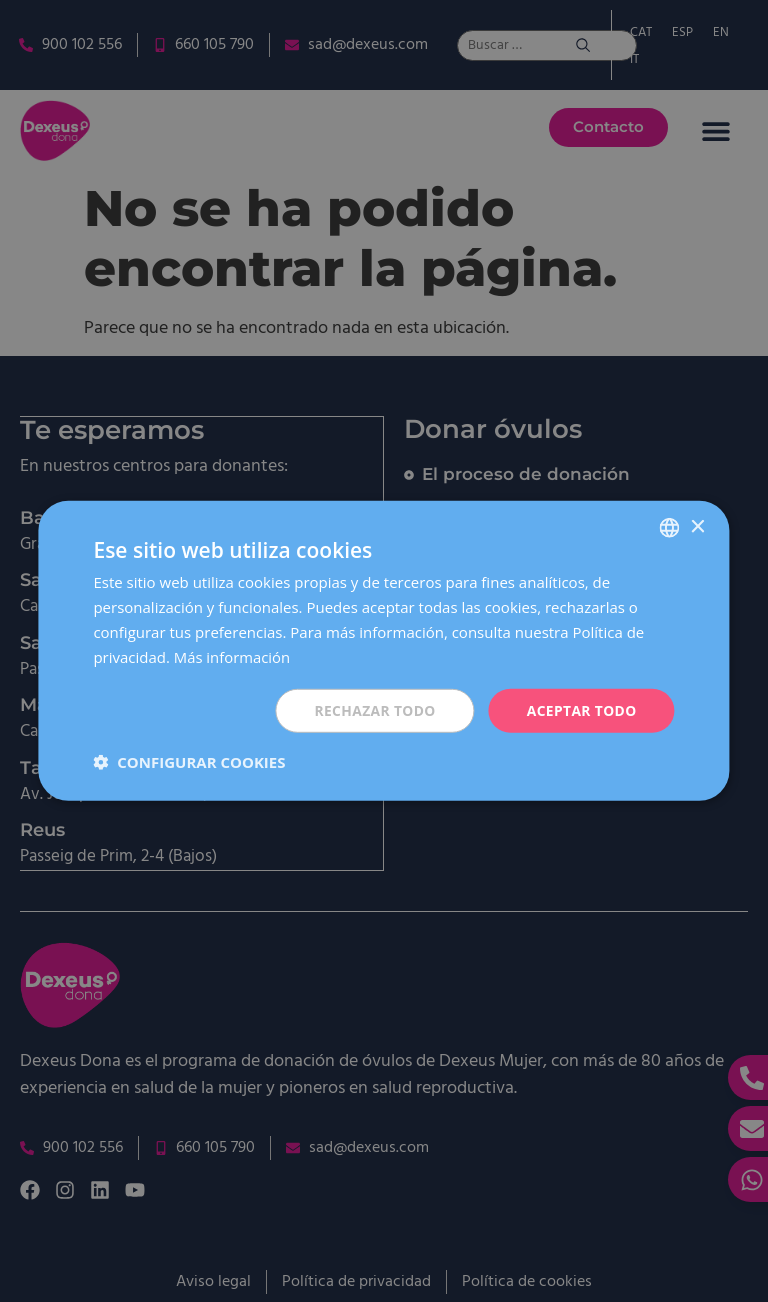 The height and width of the screenshot is (1302, 768). What do you see at coordinates (372, 710) in the screenshot?
I see `Rechazar todo [button]` at bounding box center [372, 710].